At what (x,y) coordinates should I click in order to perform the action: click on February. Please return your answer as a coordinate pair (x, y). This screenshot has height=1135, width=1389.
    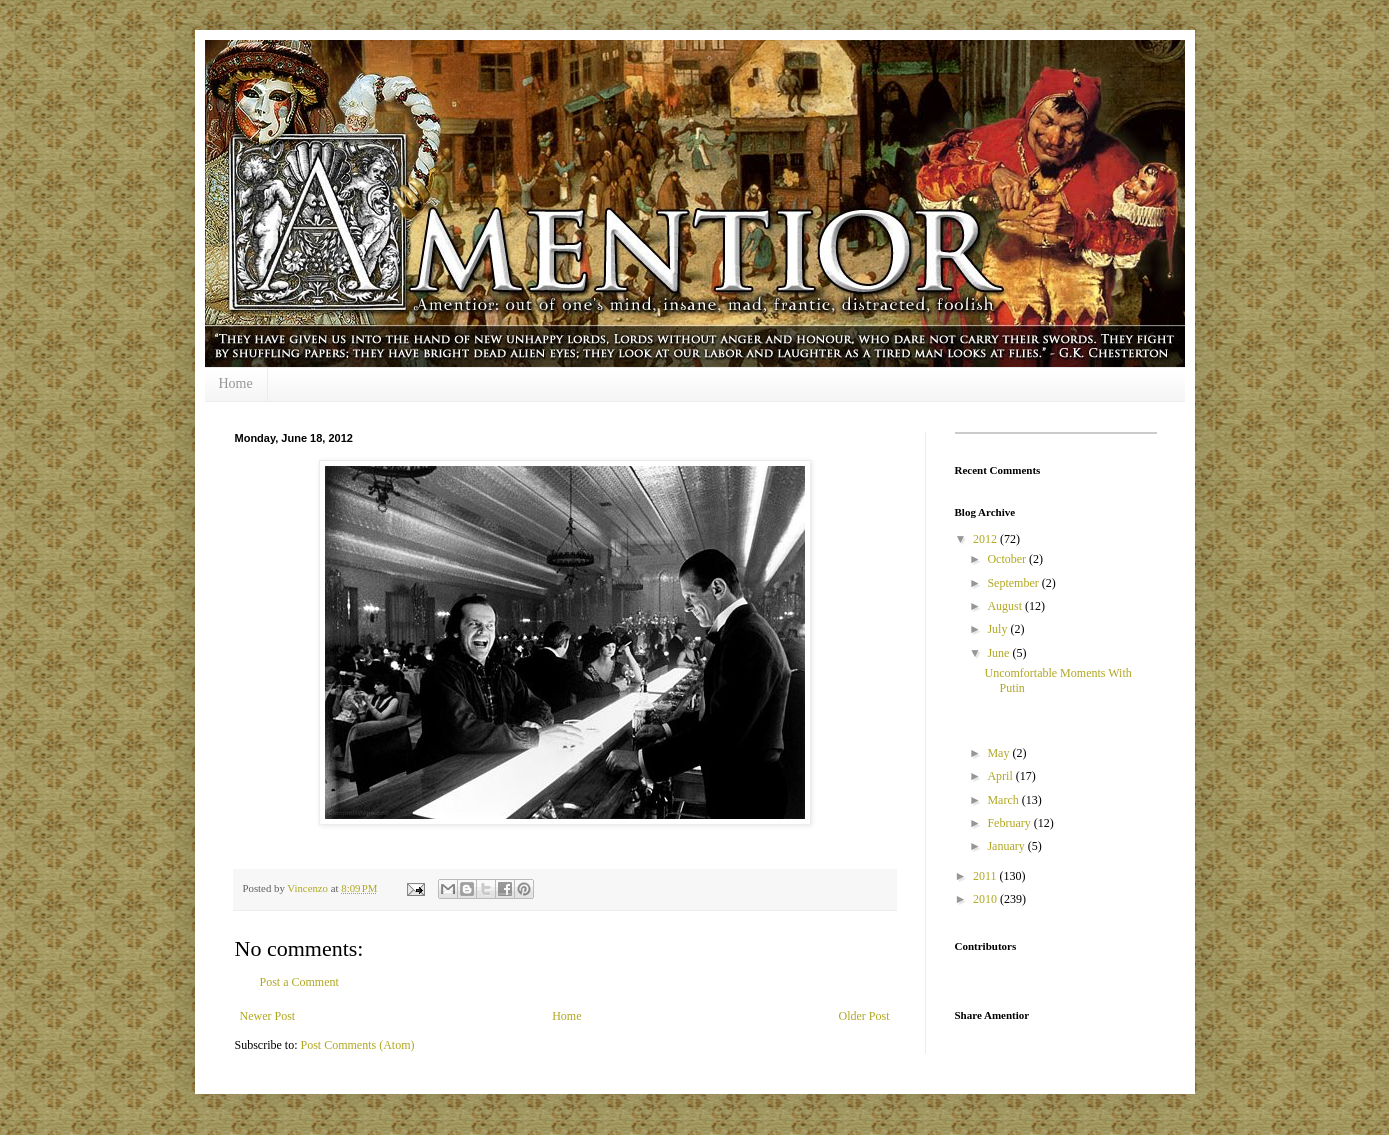
    Looking at the image, I should click on (1010, 823).